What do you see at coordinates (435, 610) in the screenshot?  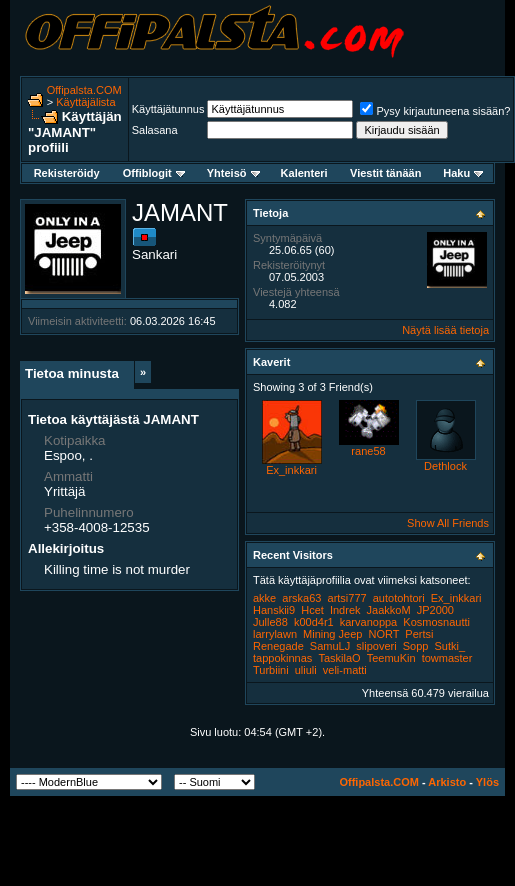 I see `JP2000` at bounding box center [435, 610].